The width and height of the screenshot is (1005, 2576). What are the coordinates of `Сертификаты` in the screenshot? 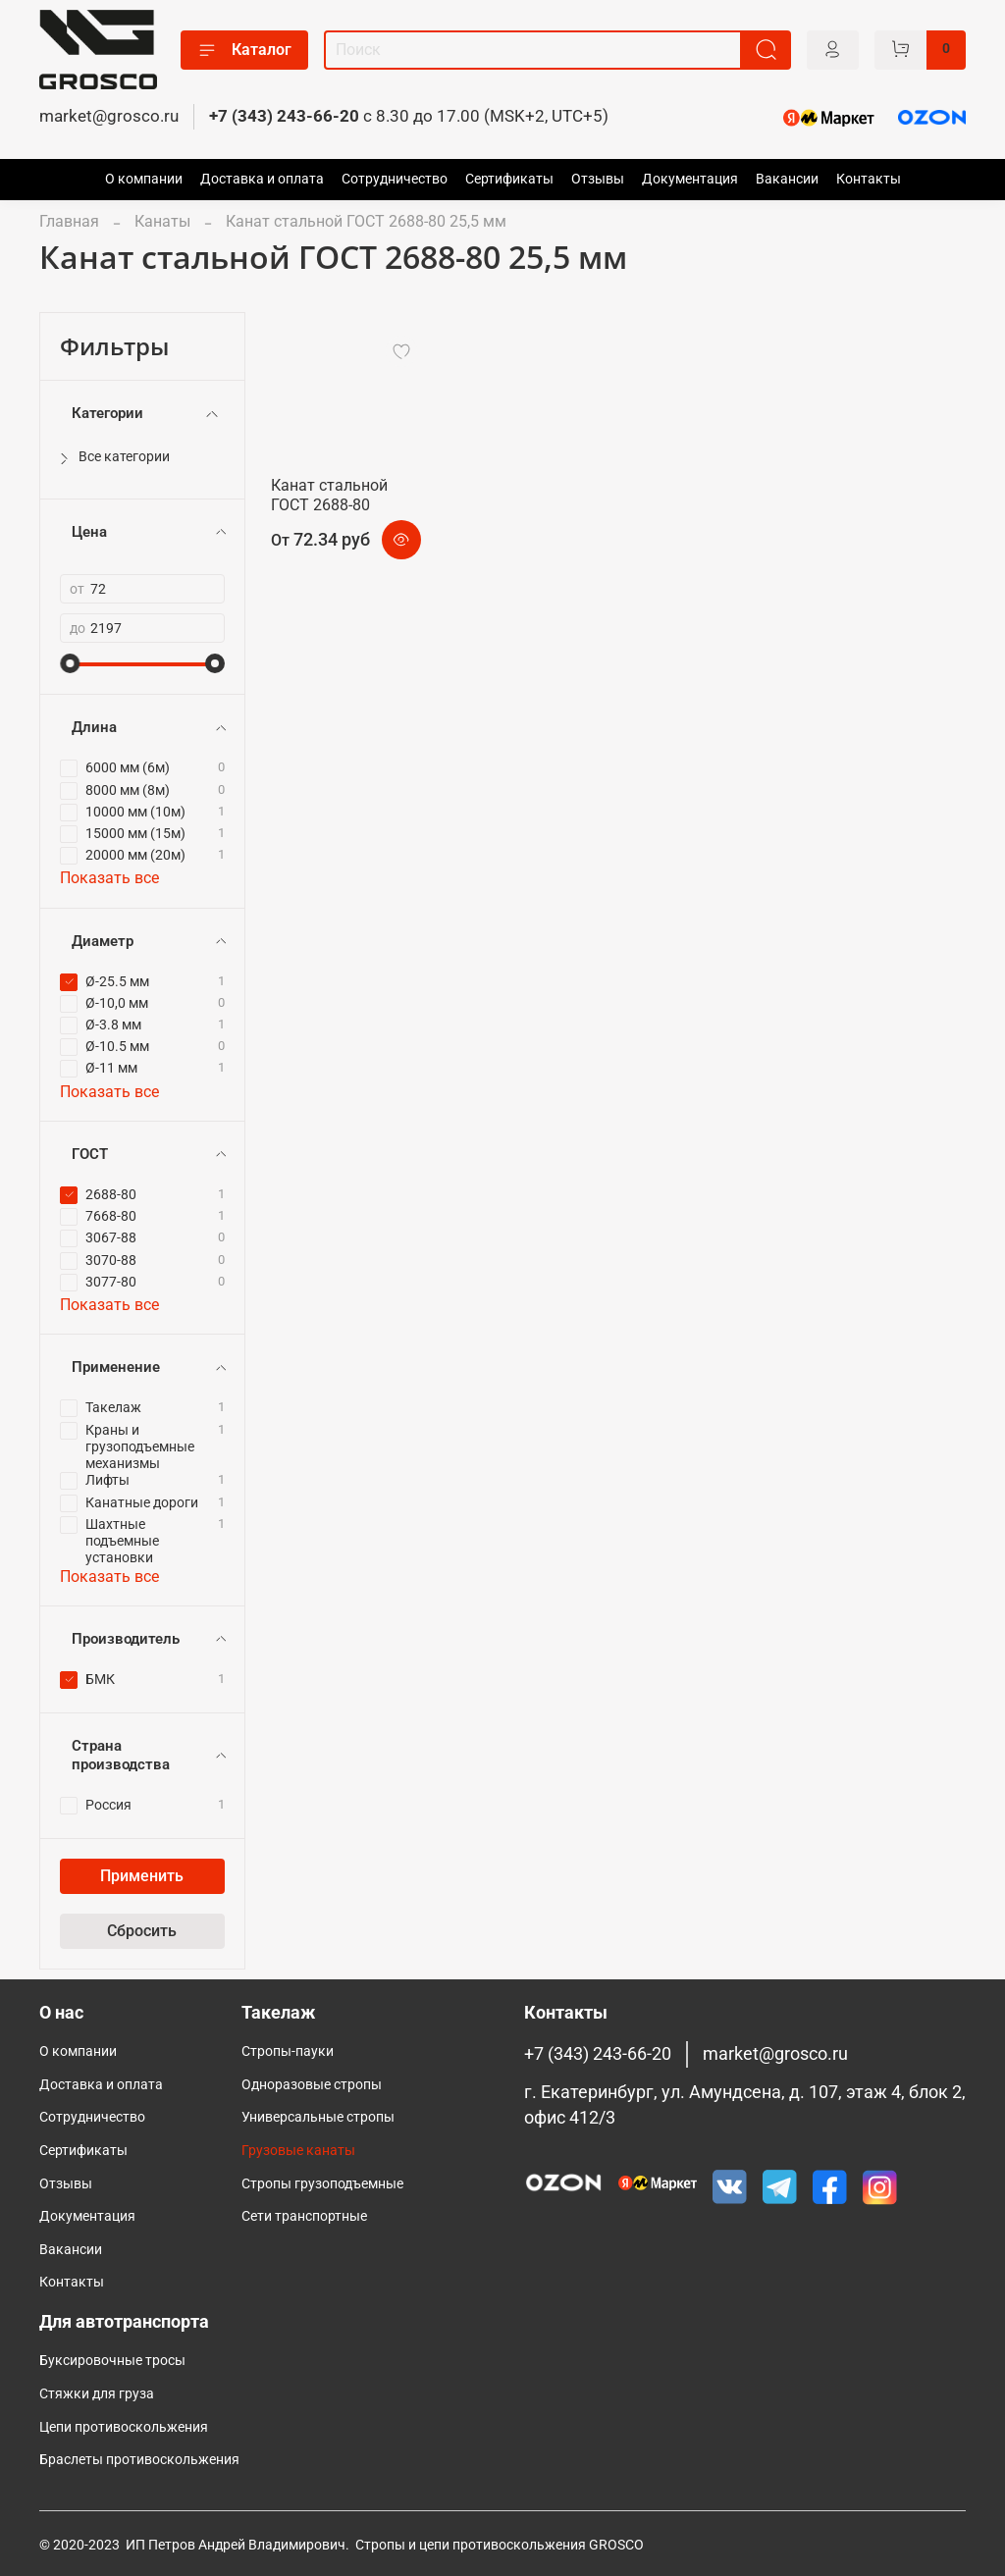 It's located at (509, 179).